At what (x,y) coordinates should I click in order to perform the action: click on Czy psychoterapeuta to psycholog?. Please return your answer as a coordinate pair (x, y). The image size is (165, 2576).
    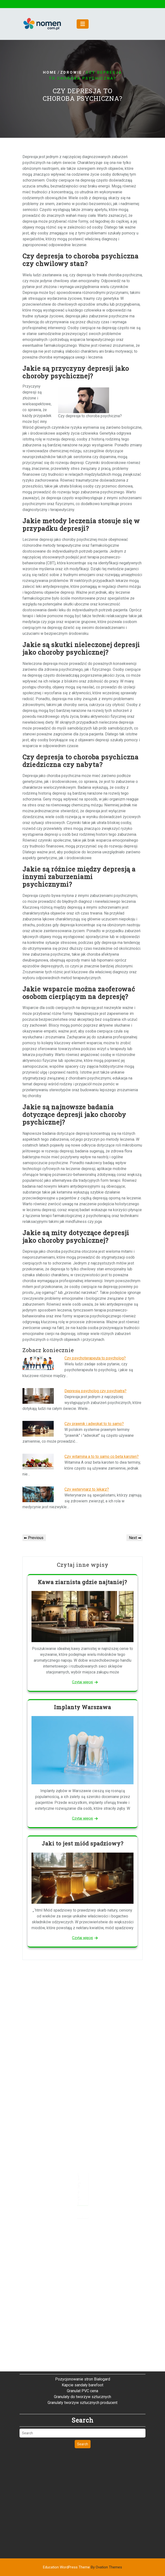
    Looking at the image, I should click on (95, 1358).